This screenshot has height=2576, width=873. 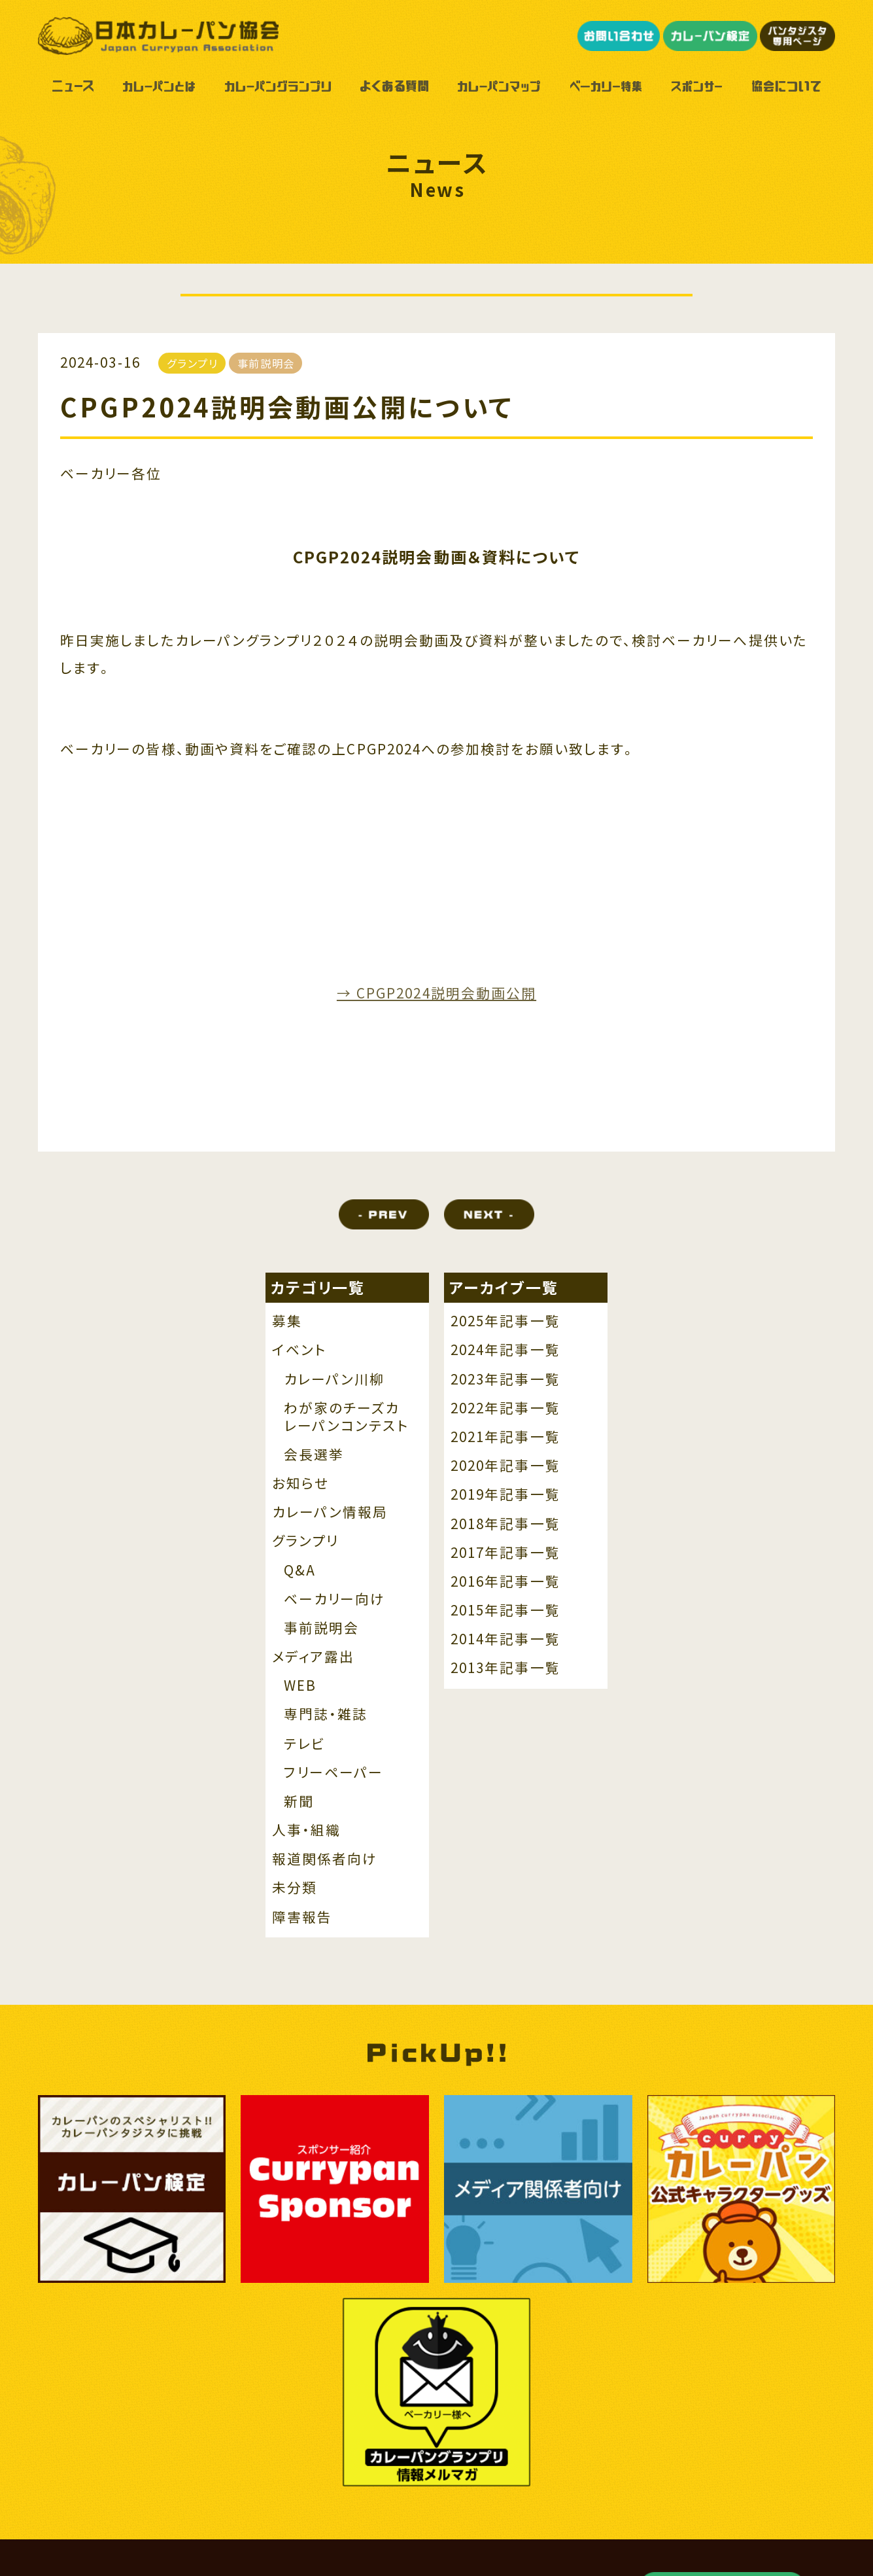 What do you see at coordinates (334, 1773) in the screenshot?
I see `フリーペーパー` at bounding box center [334, 1773].